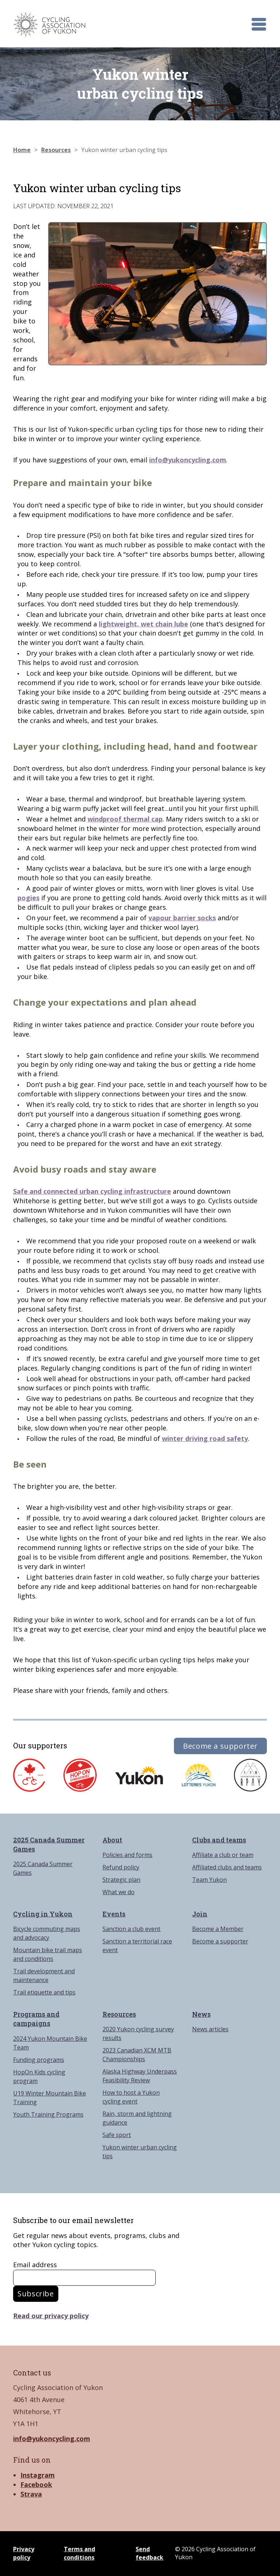 The width and height of the screenshot is (280, 2576). I want to click on Funding programs, so click(38, 2060).